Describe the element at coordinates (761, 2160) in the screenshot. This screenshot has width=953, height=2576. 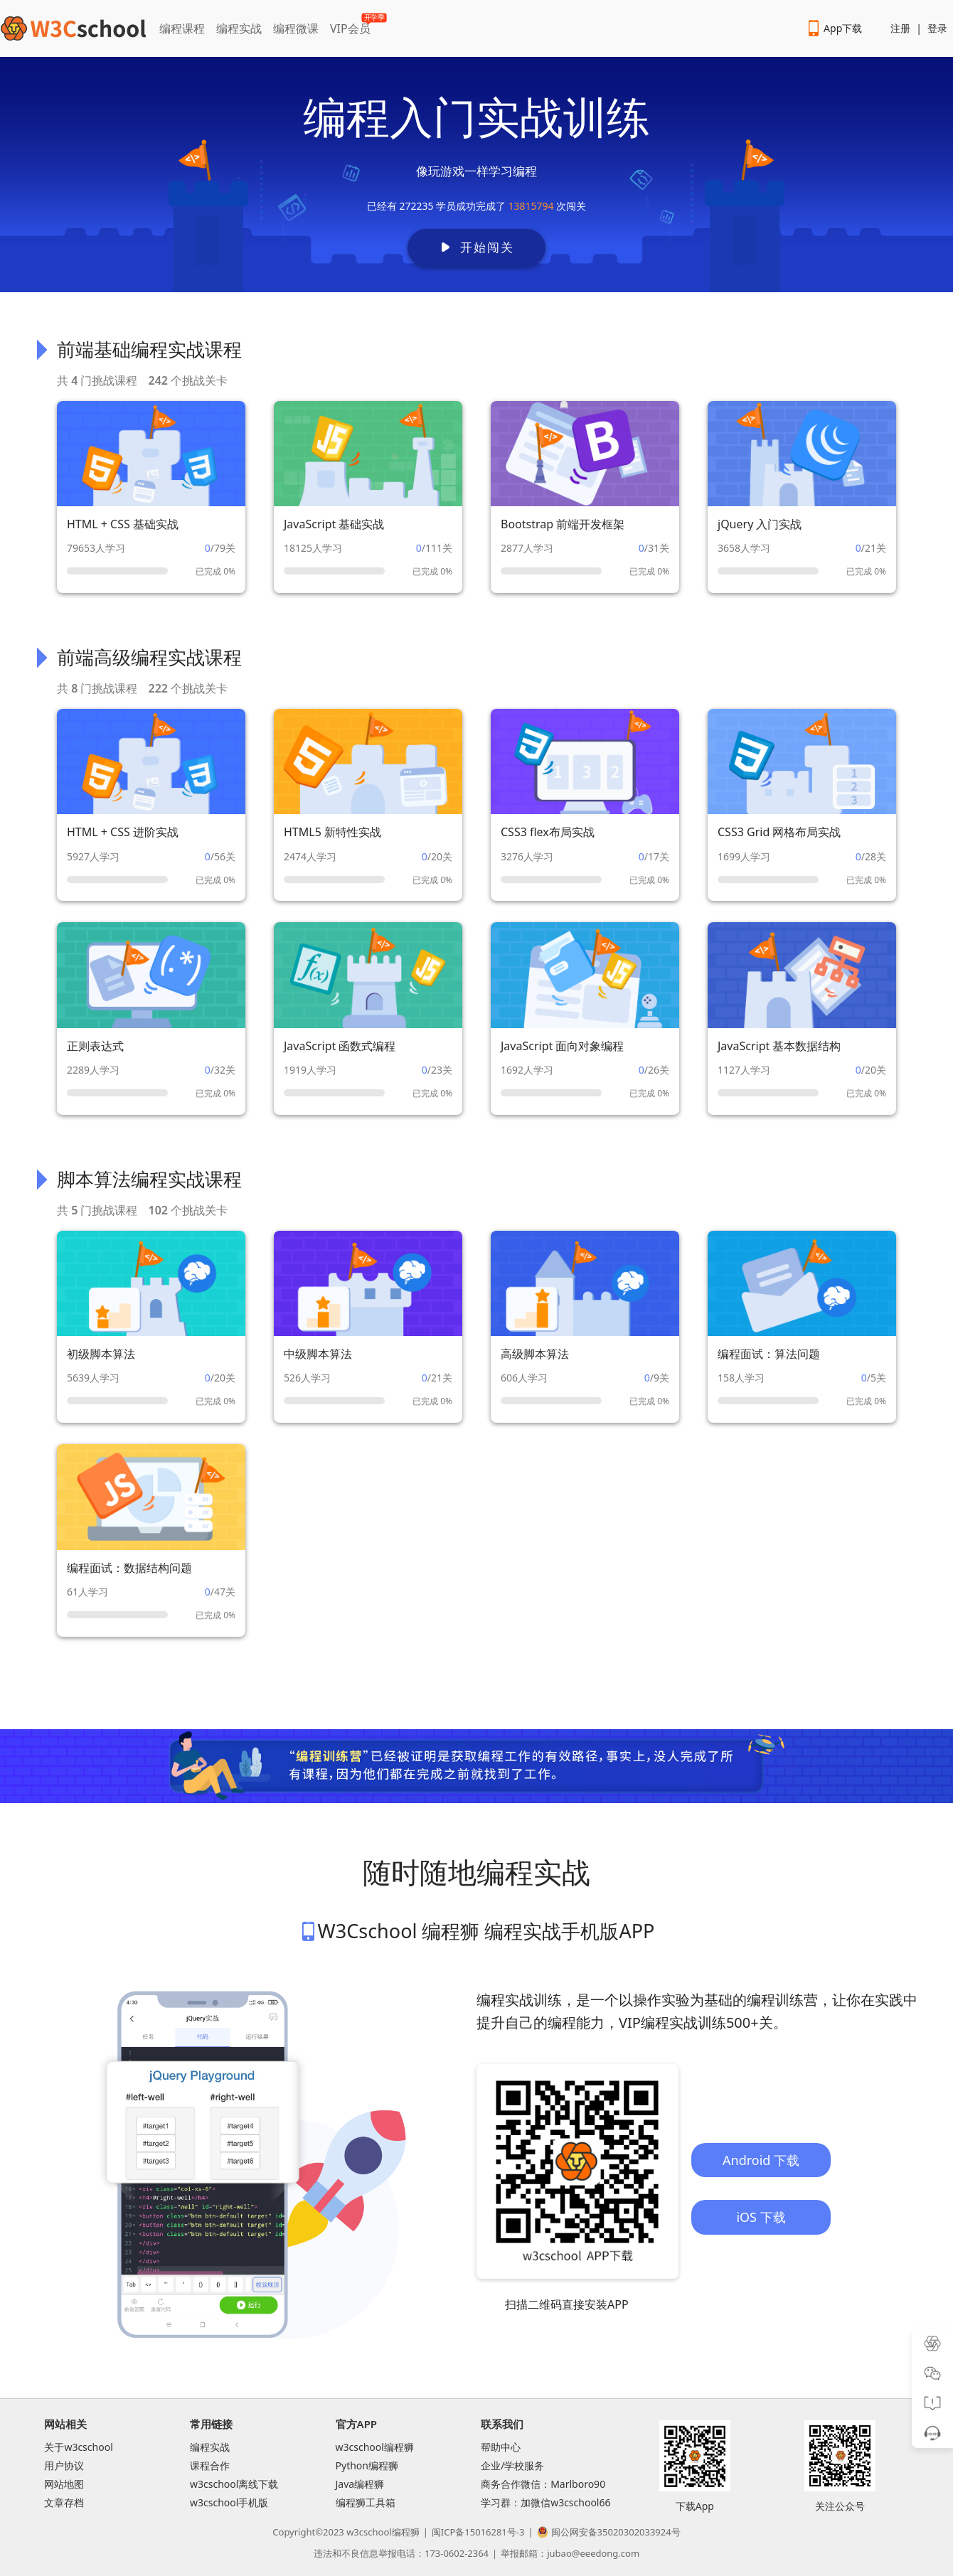
I see `Android 下载` at that location.